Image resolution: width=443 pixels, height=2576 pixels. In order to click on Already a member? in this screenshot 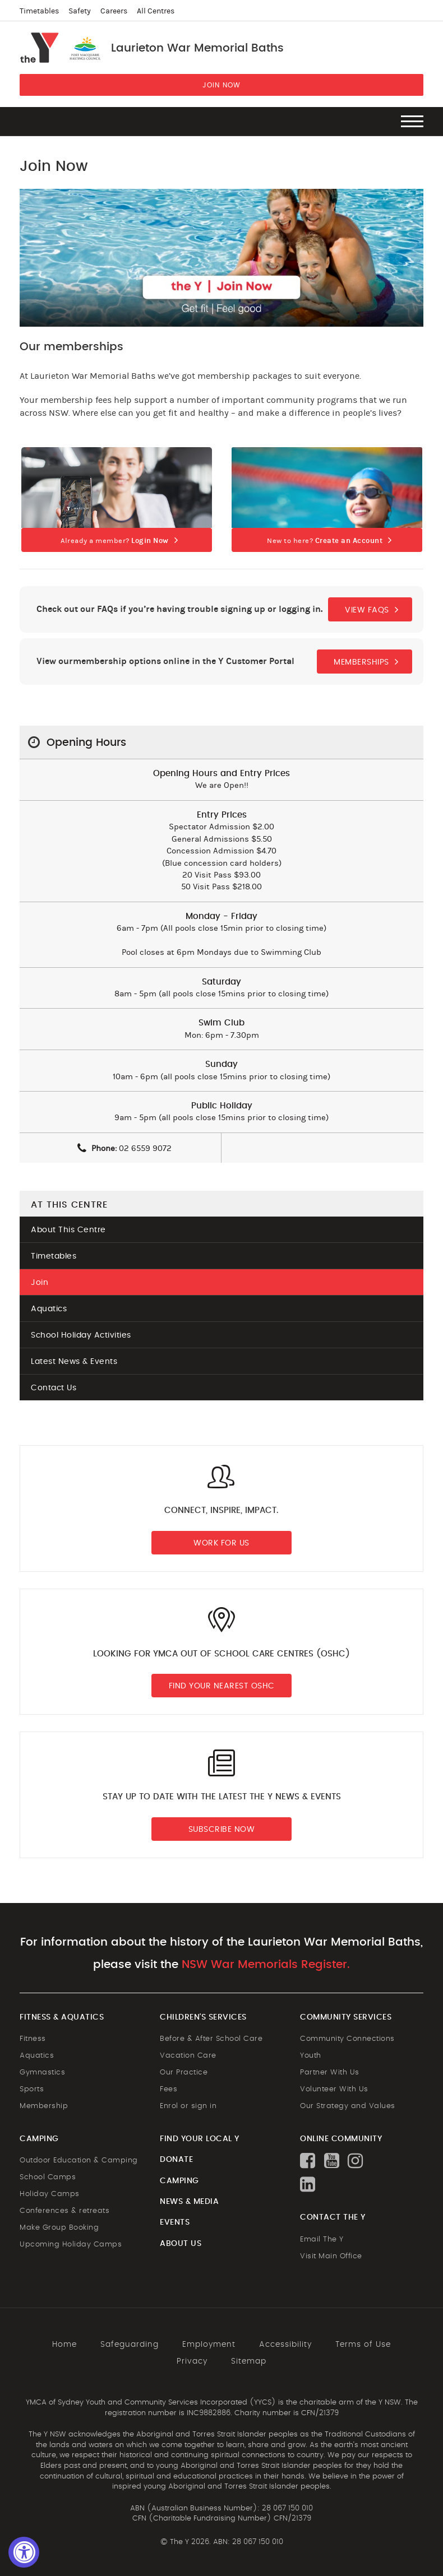, I will do `click(115, 540)`.